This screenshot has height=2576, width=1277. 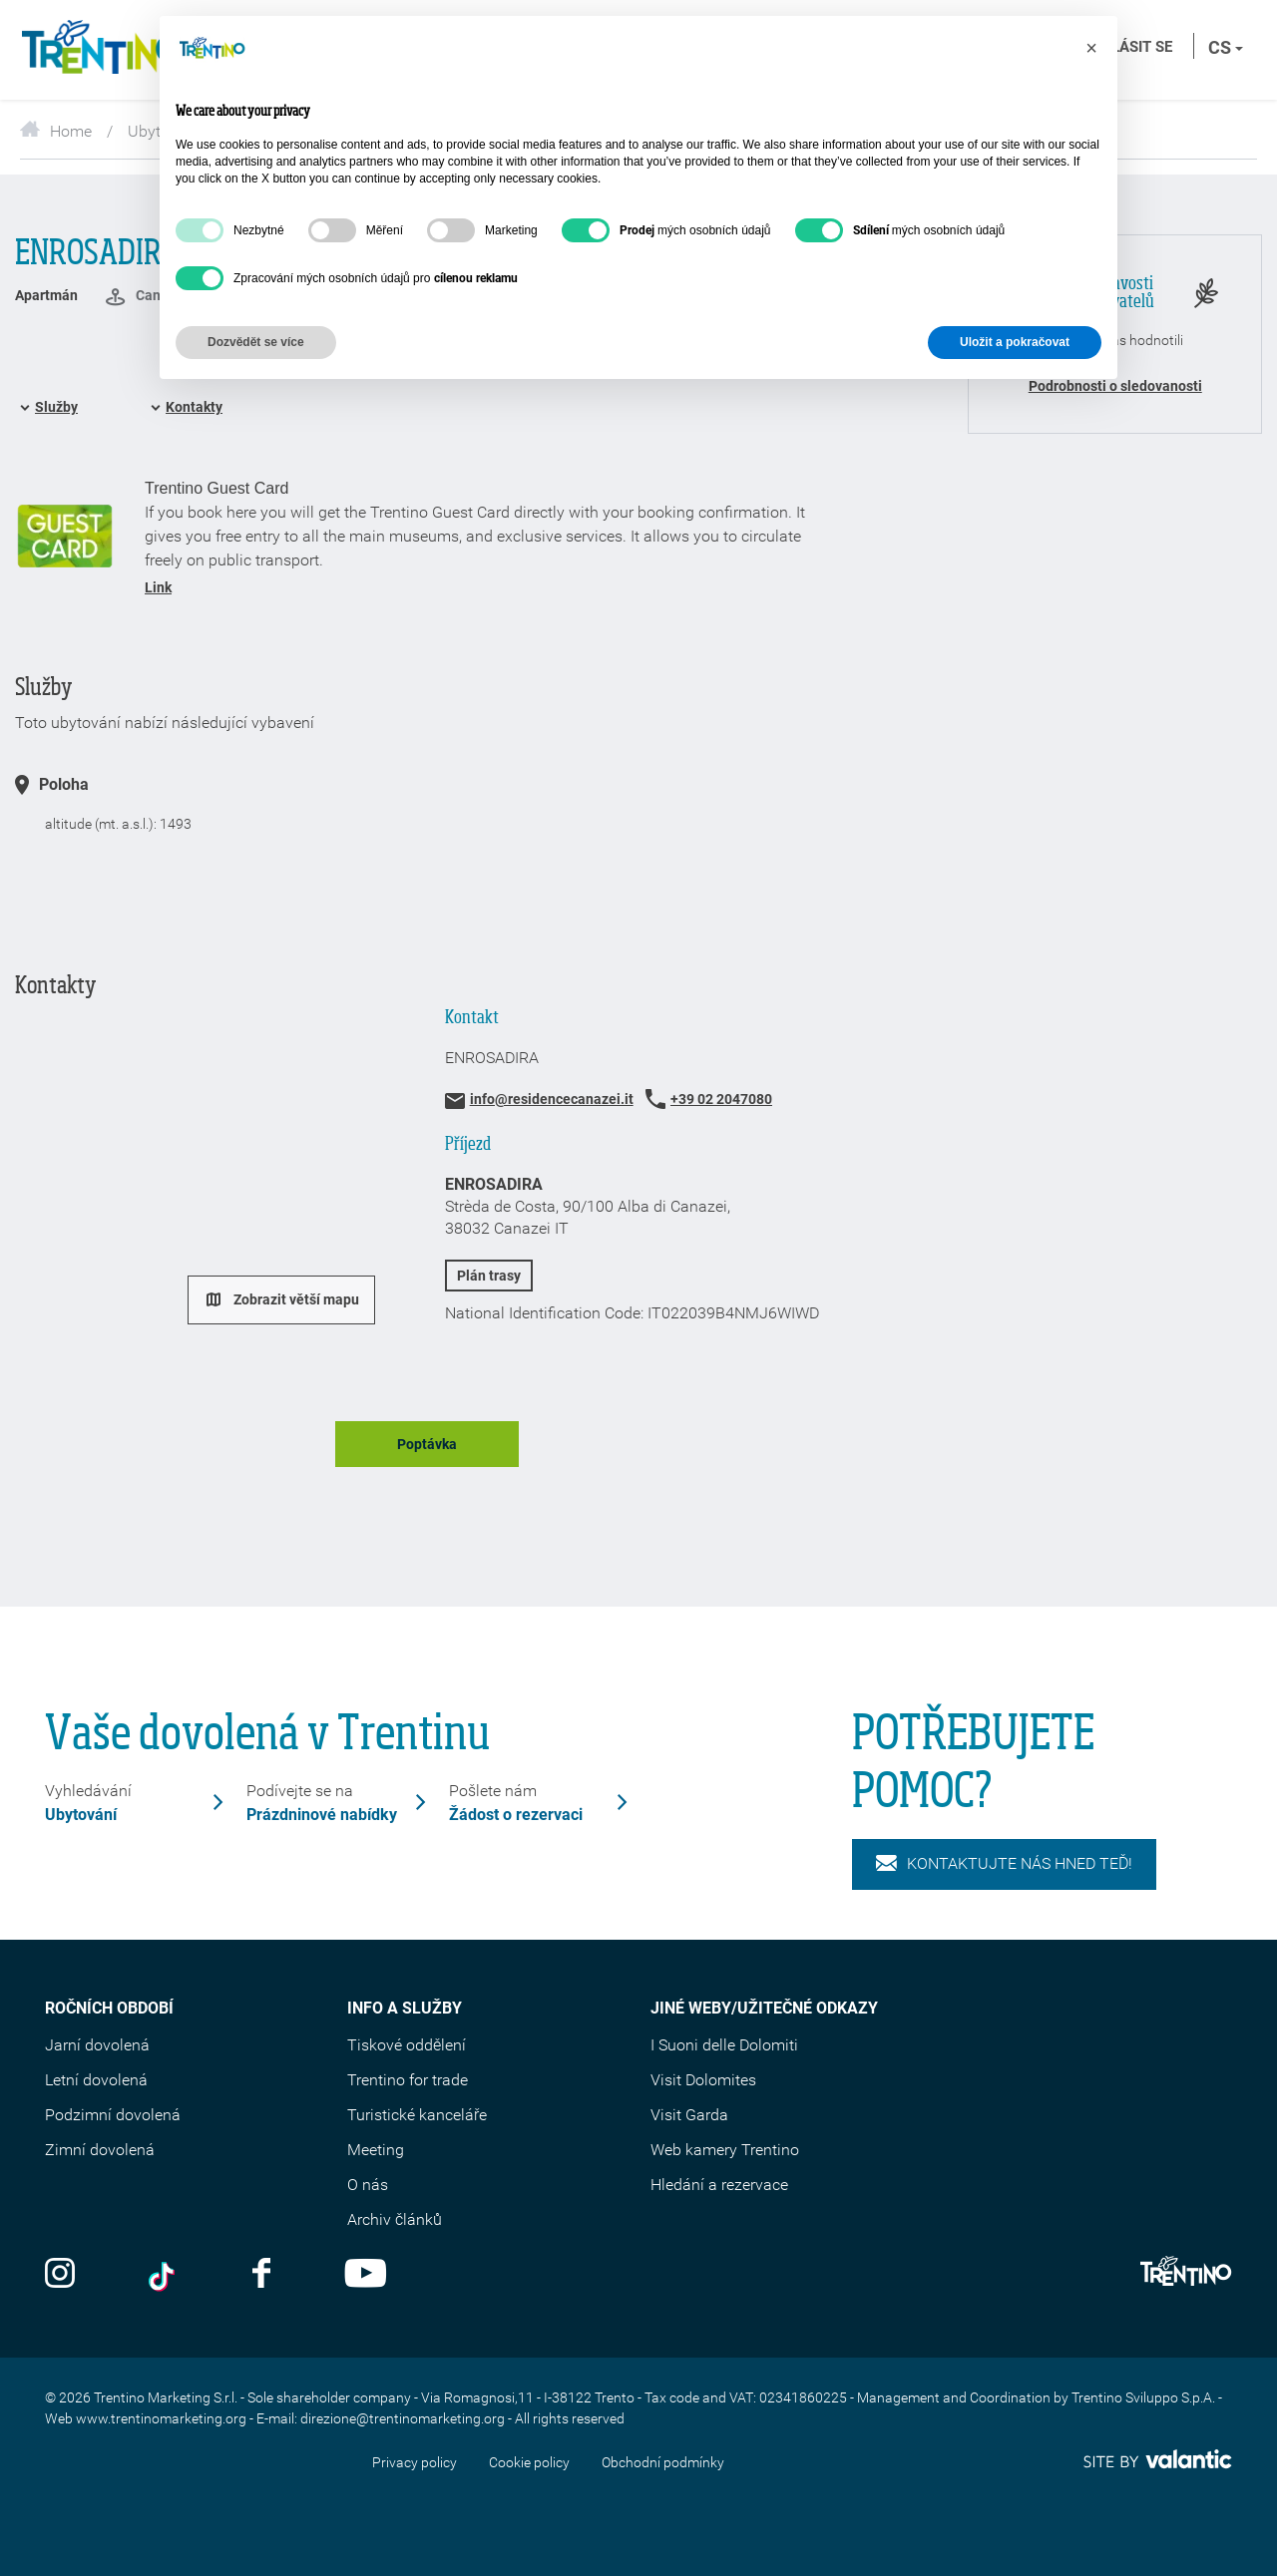 I want to click on Cookie policy, so click(x=529, y=2462).